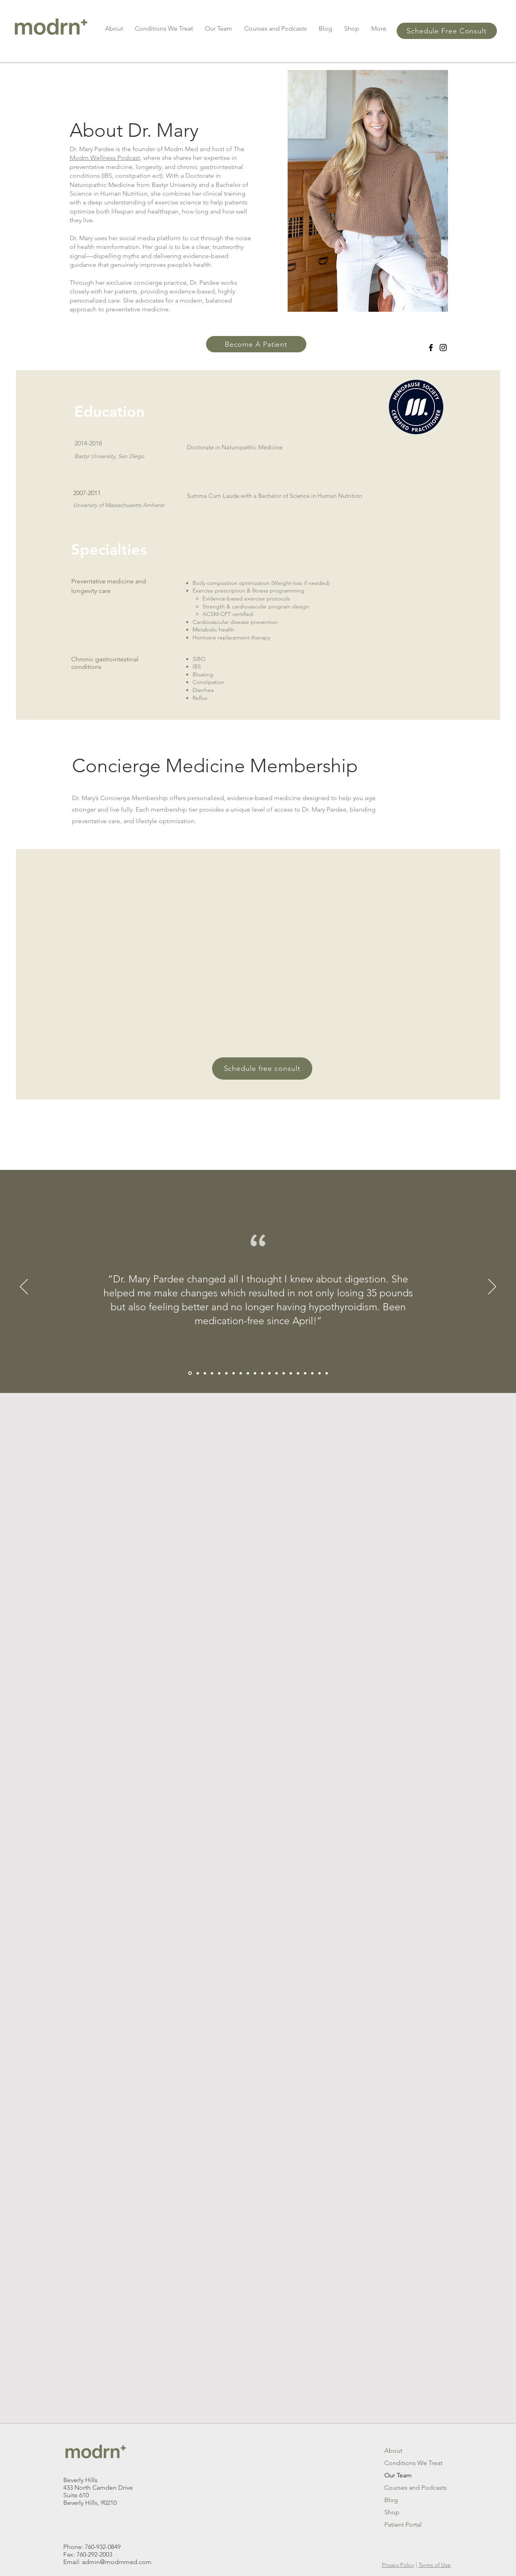  What do you see at coordinates (262, 1373) in the screenshot?
I see `[Slide 4]` at bounding box center [262, 1373].